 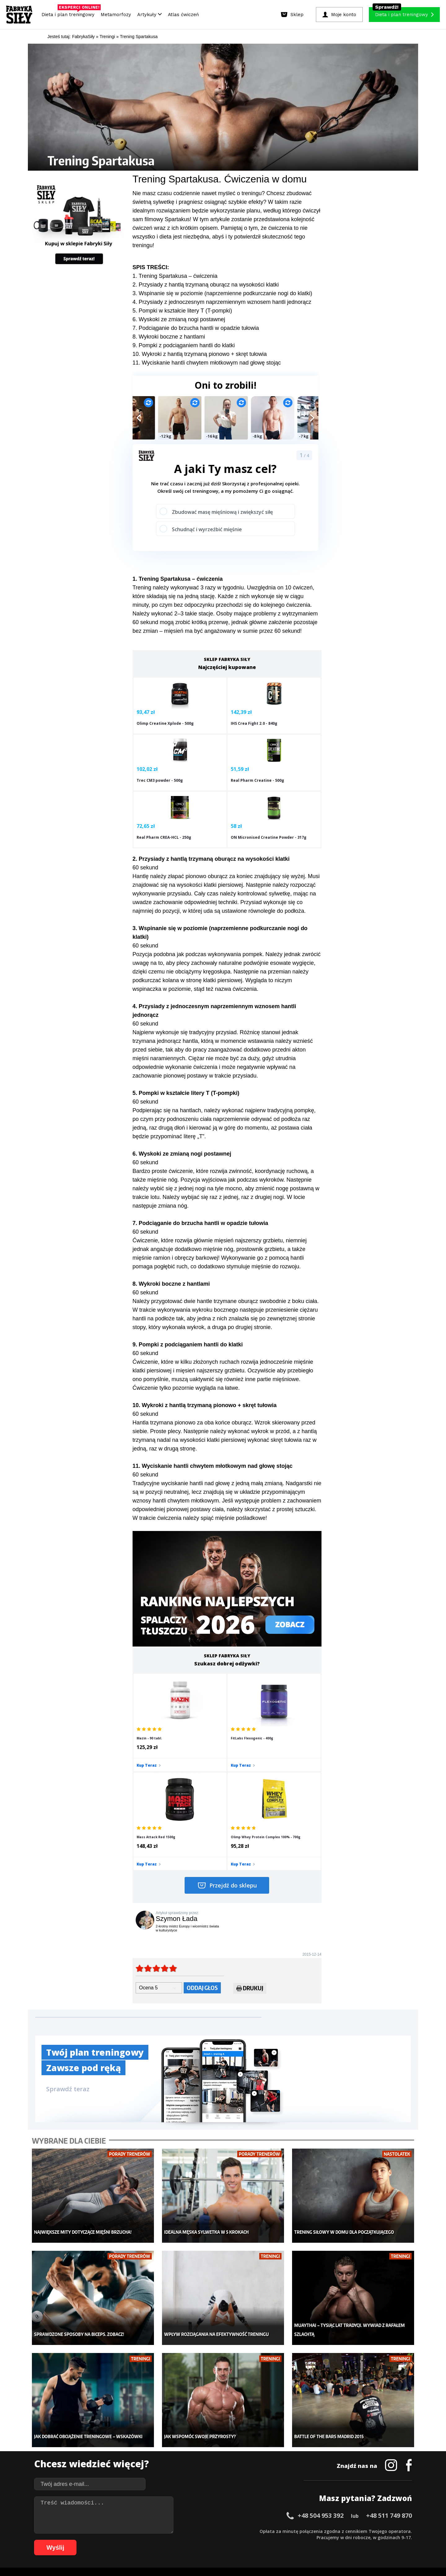 I want to click on 35, so click(x=252, y=2531).